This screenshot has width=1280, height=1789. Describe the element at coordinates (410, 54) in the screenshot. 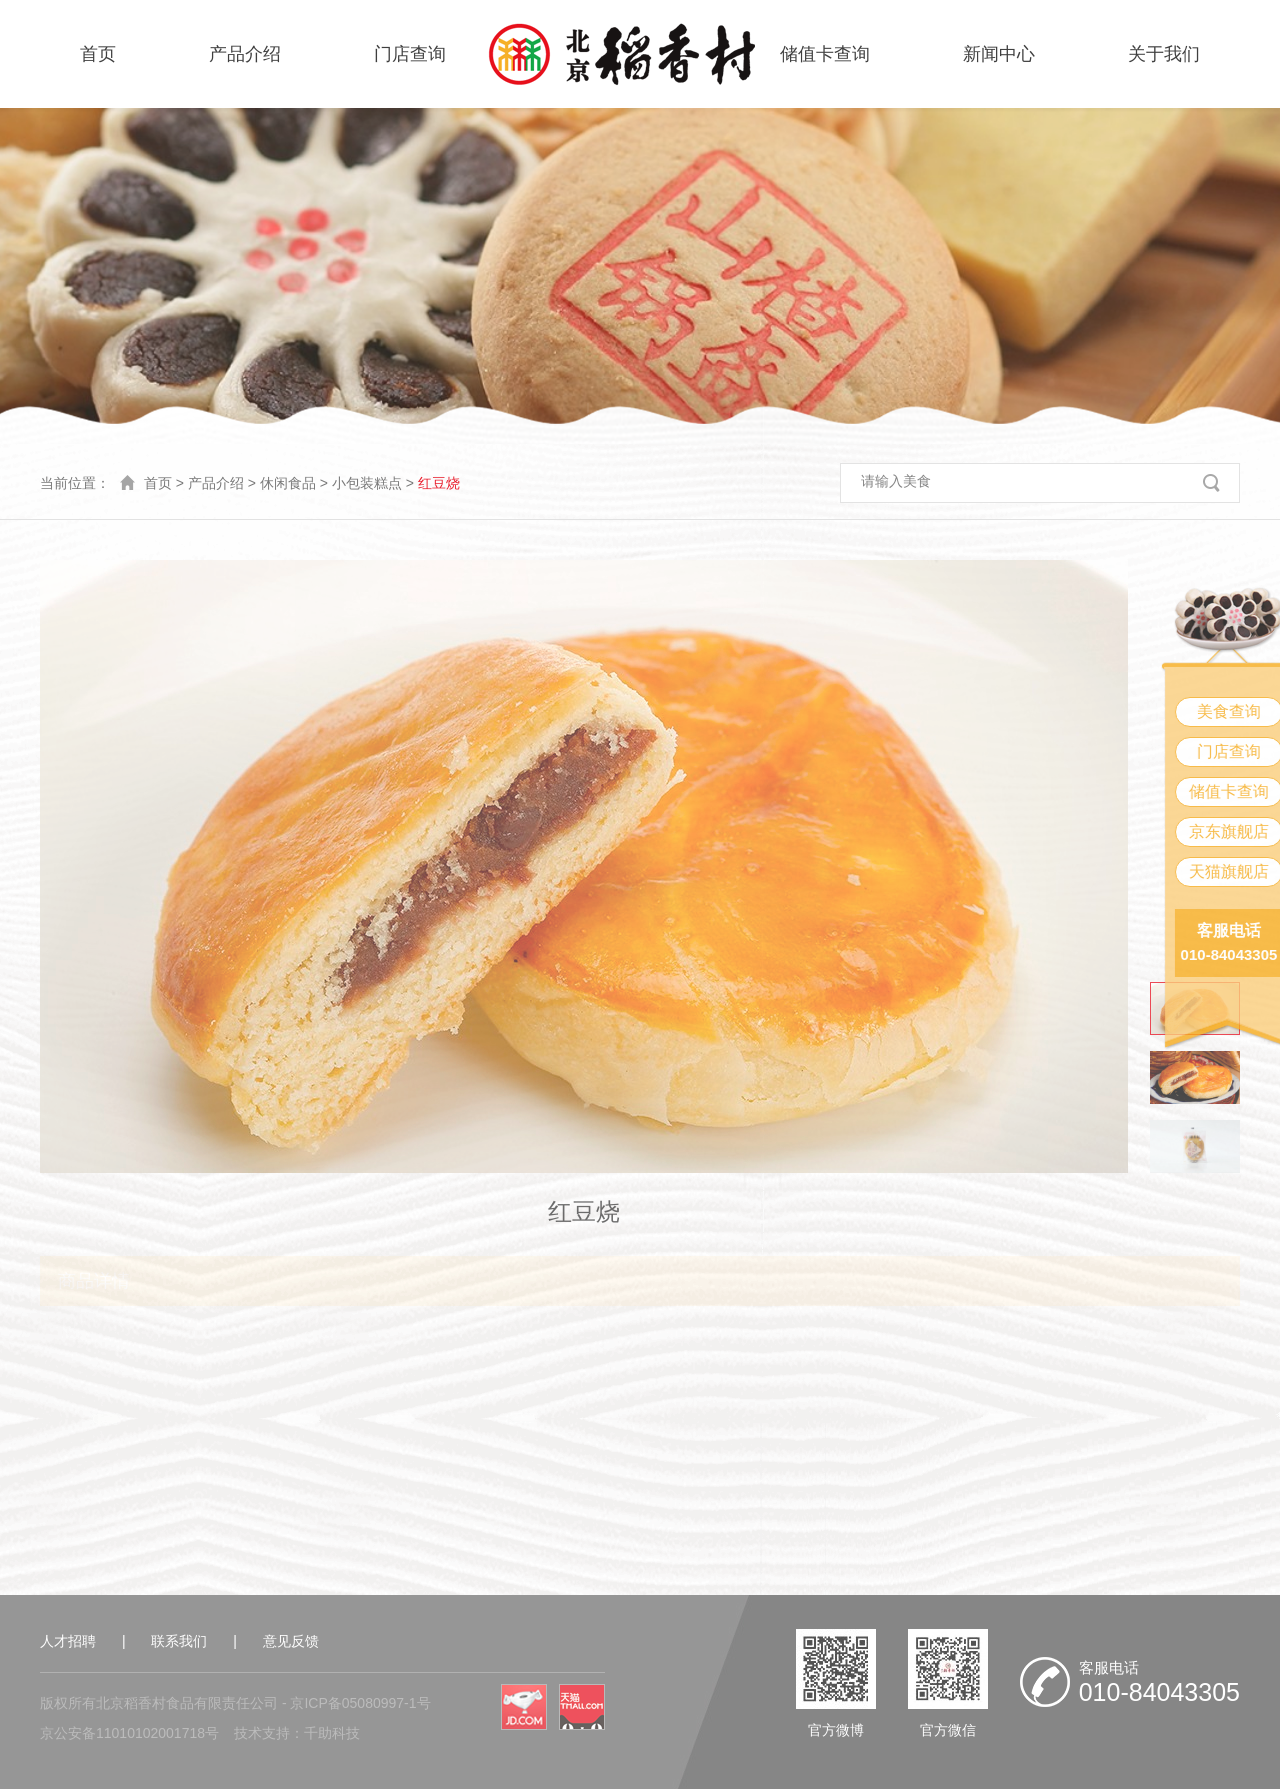

I see `门店查询` at that location.